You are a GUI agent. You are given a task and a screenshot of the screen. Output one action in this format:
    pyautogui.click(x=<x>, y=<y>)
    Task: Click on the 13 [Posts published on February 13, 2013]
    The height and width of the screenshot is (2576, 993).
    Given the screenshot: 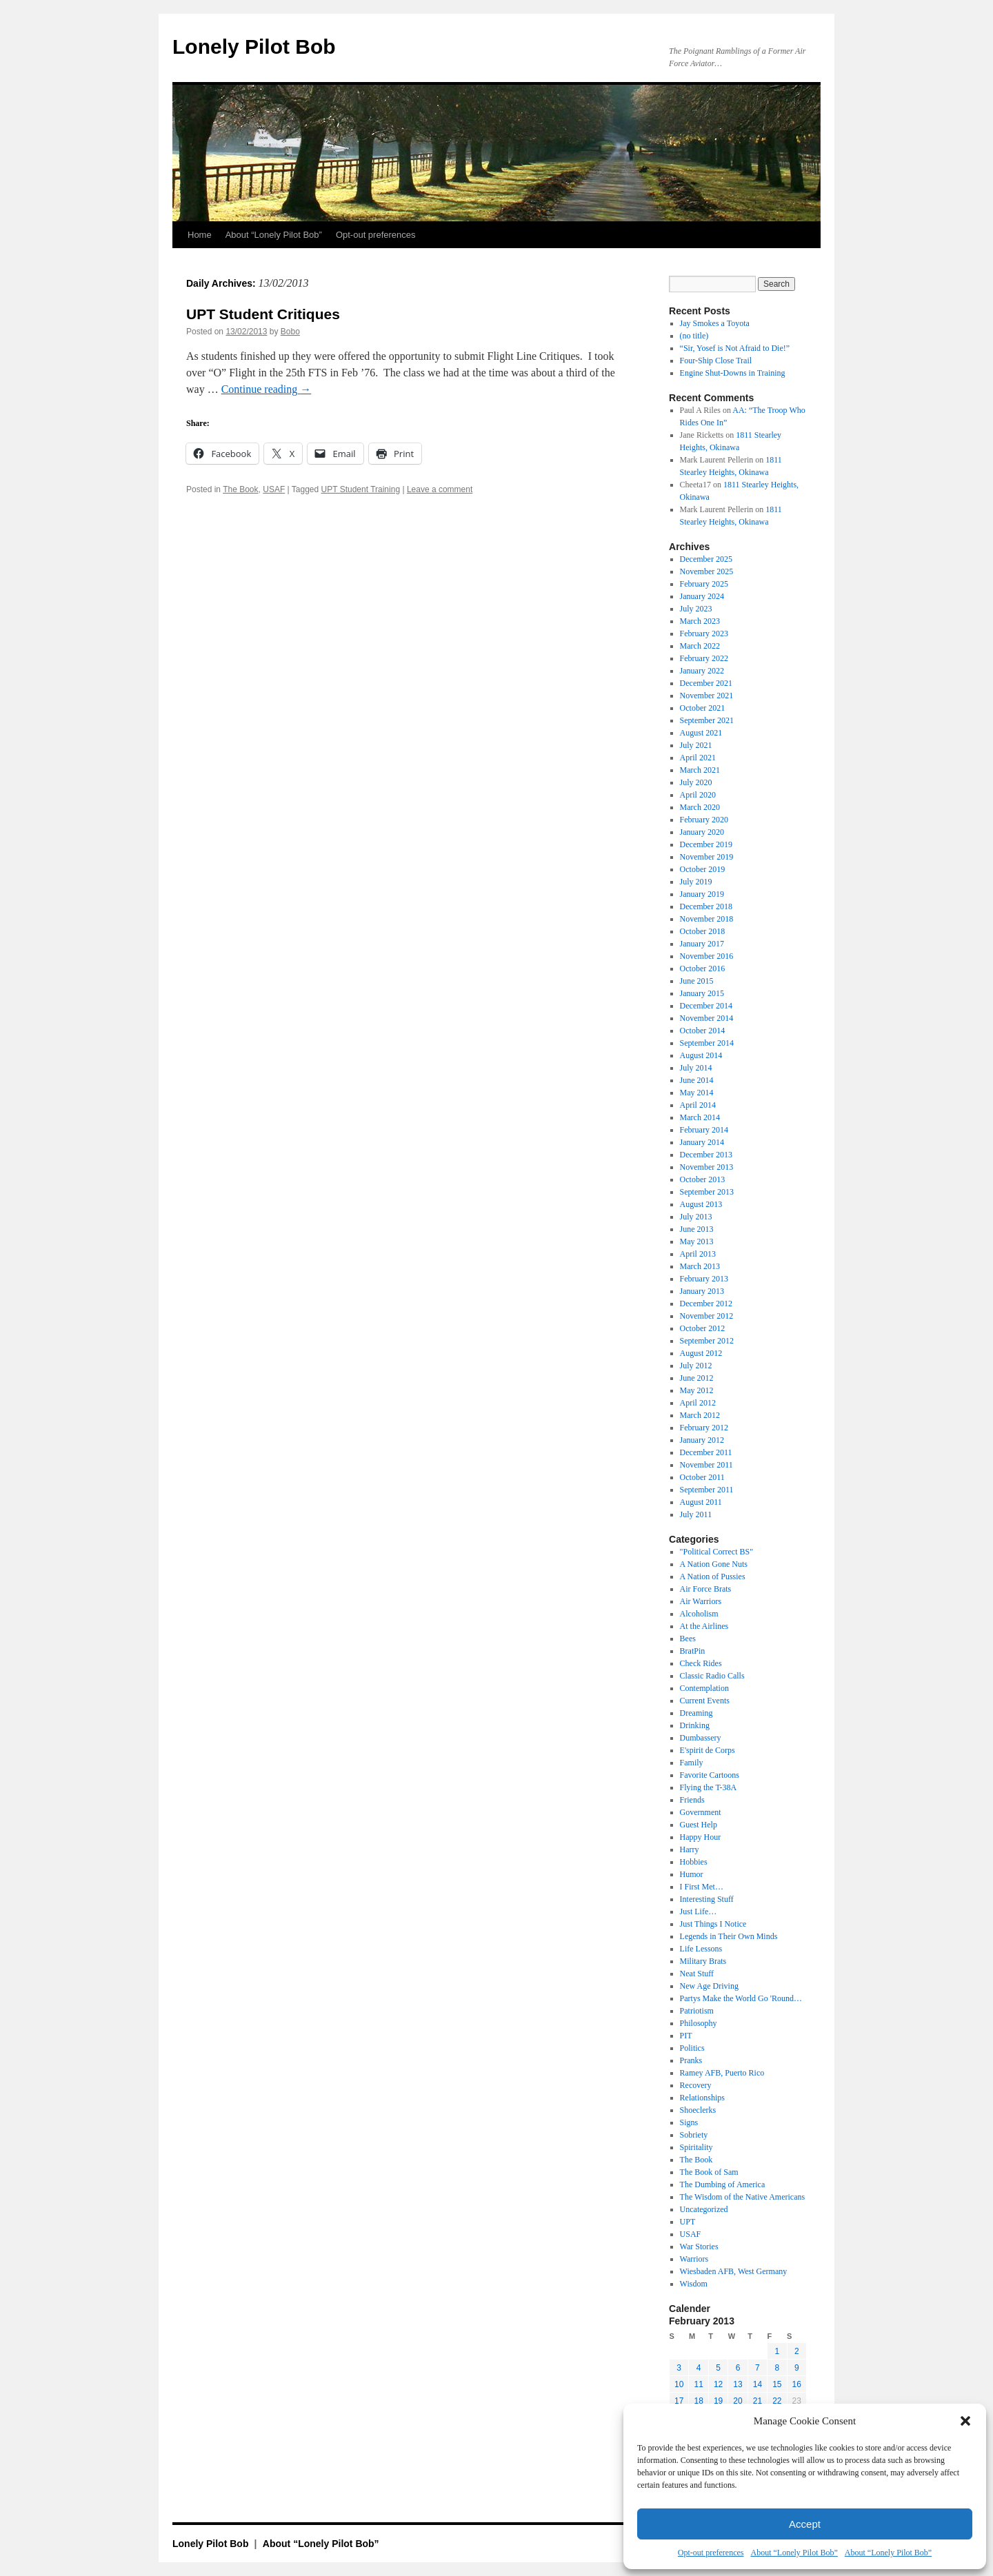 What is the action you would take?
    pyautogui.click(x=737, y=2384)
    